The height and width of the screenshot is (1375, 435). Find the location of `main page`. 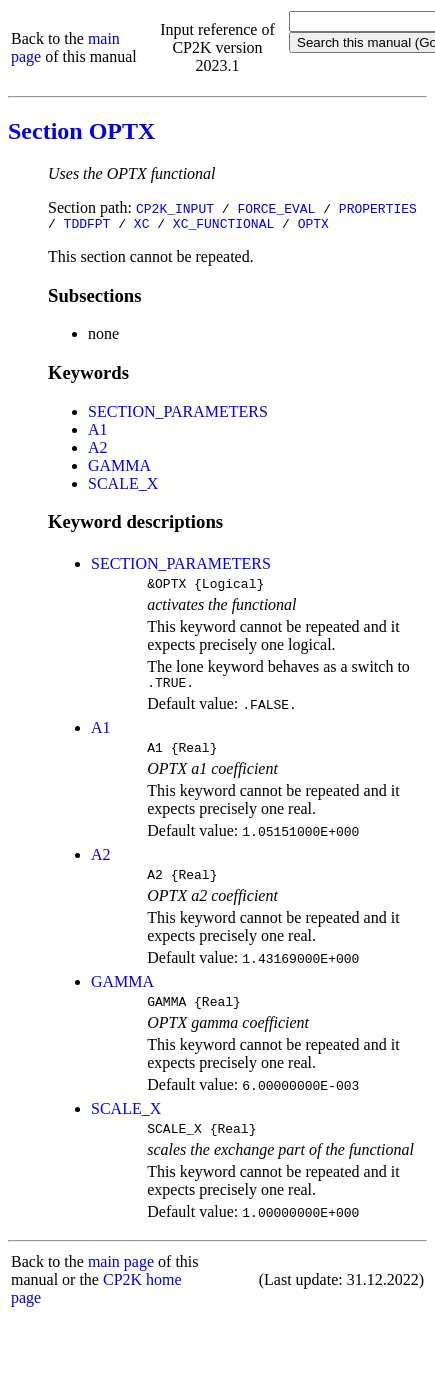

main page is located at coordinates (121, 1282).